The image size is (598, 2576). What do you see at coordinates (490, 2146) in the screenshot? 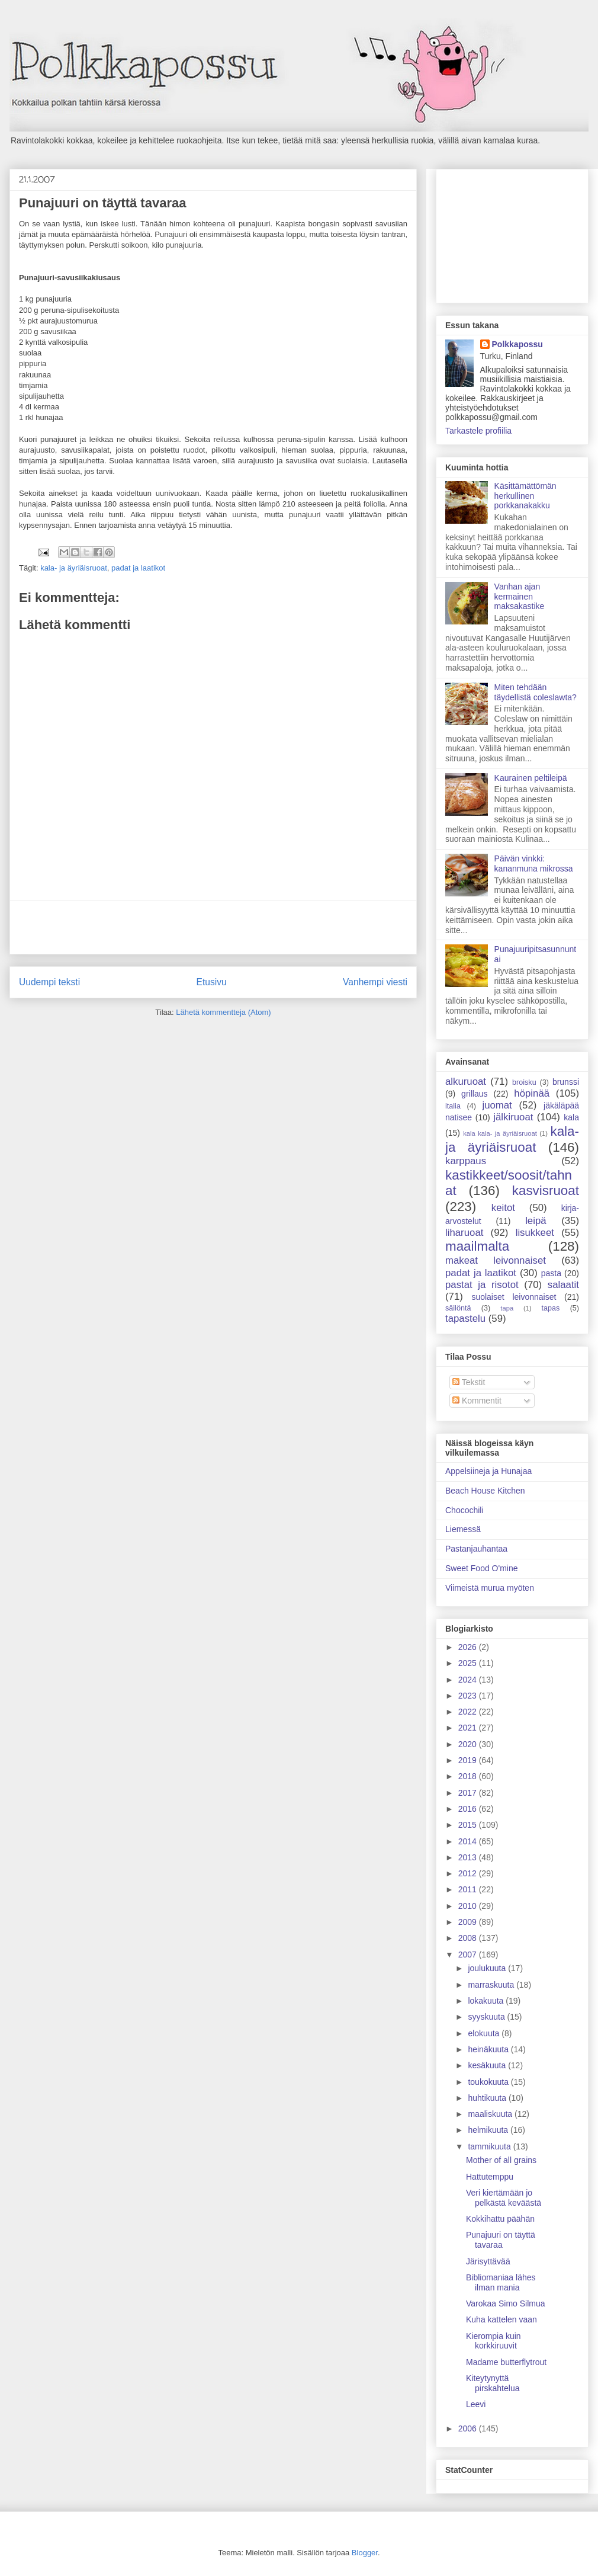
I see `tammikuuta` at bounding box center [490, 2146].